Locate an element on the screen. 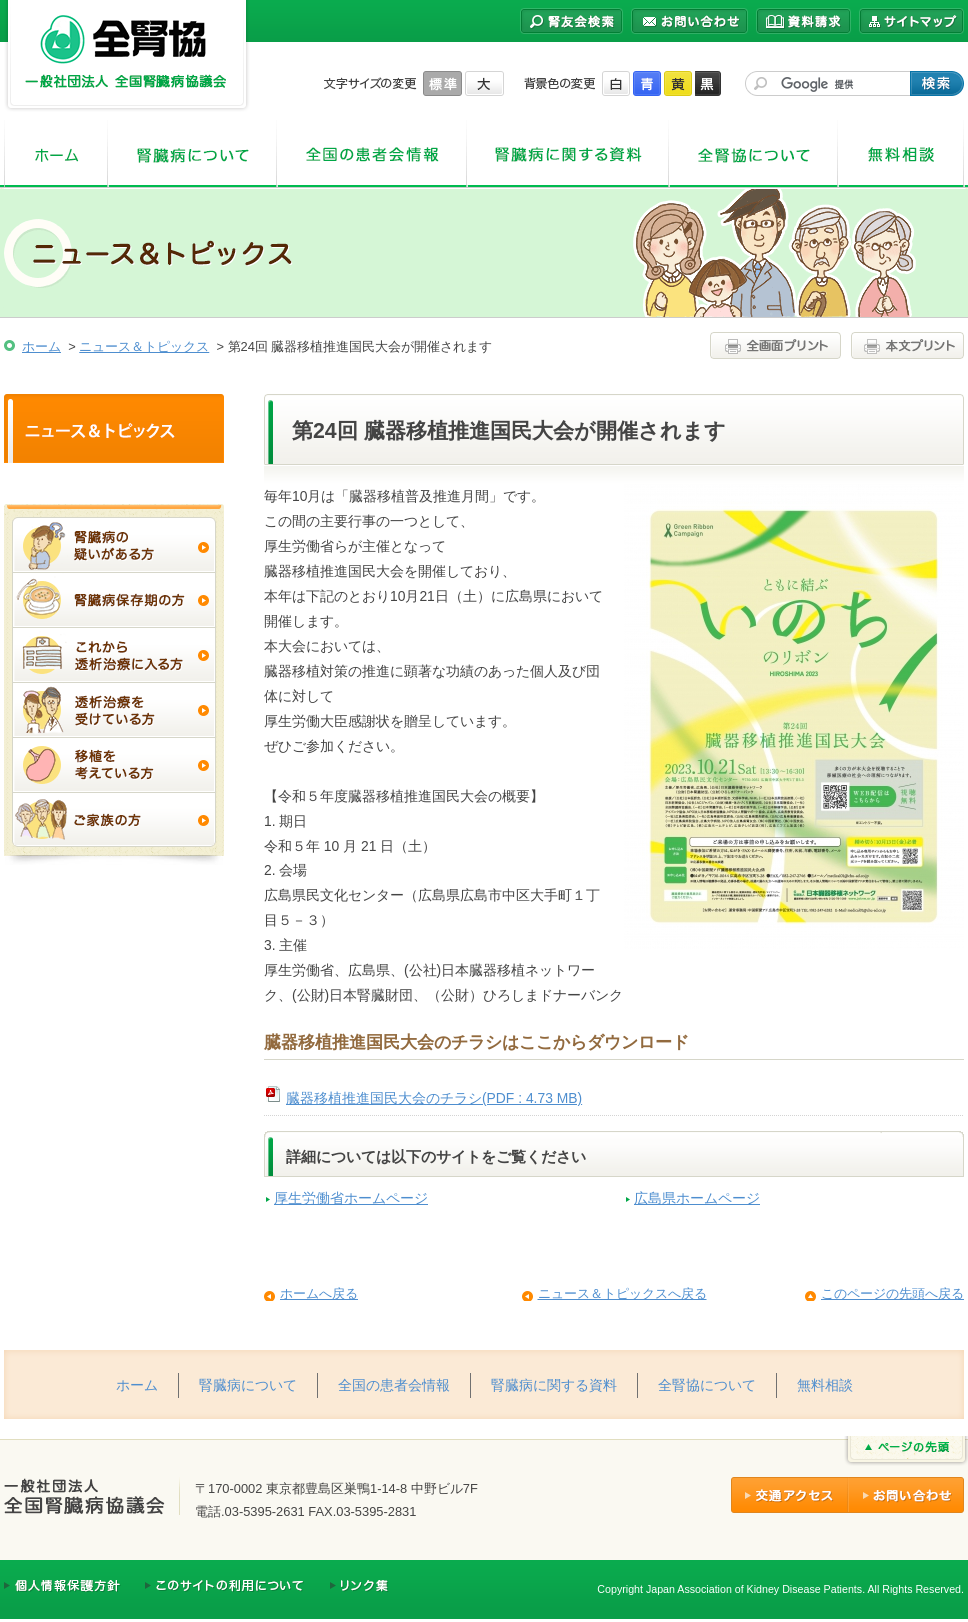 The height and width of the screenshot is (1622, 968). 本文プリント is located at coordinates (905, 345).